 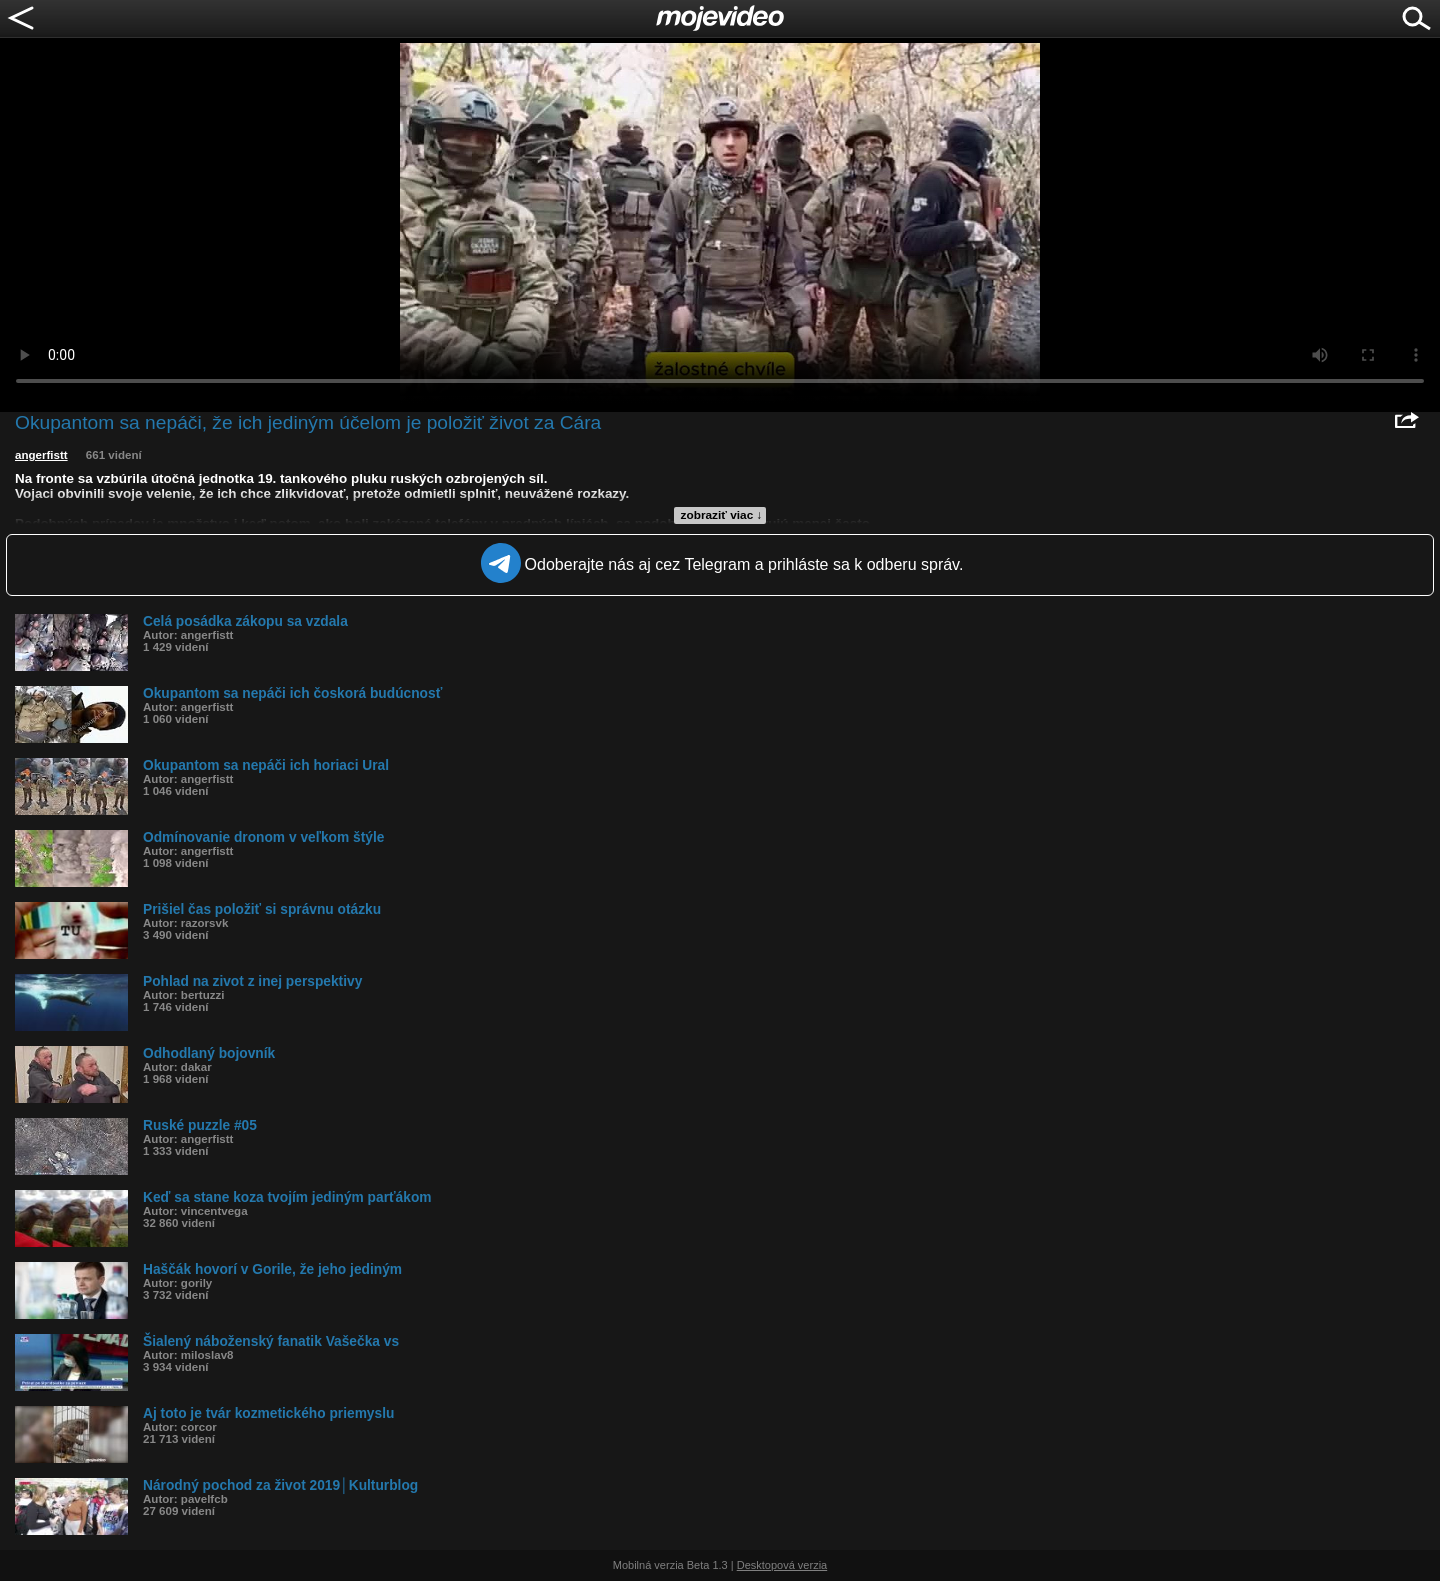 I want to click on angerfistt, so click(x=41, y=455).